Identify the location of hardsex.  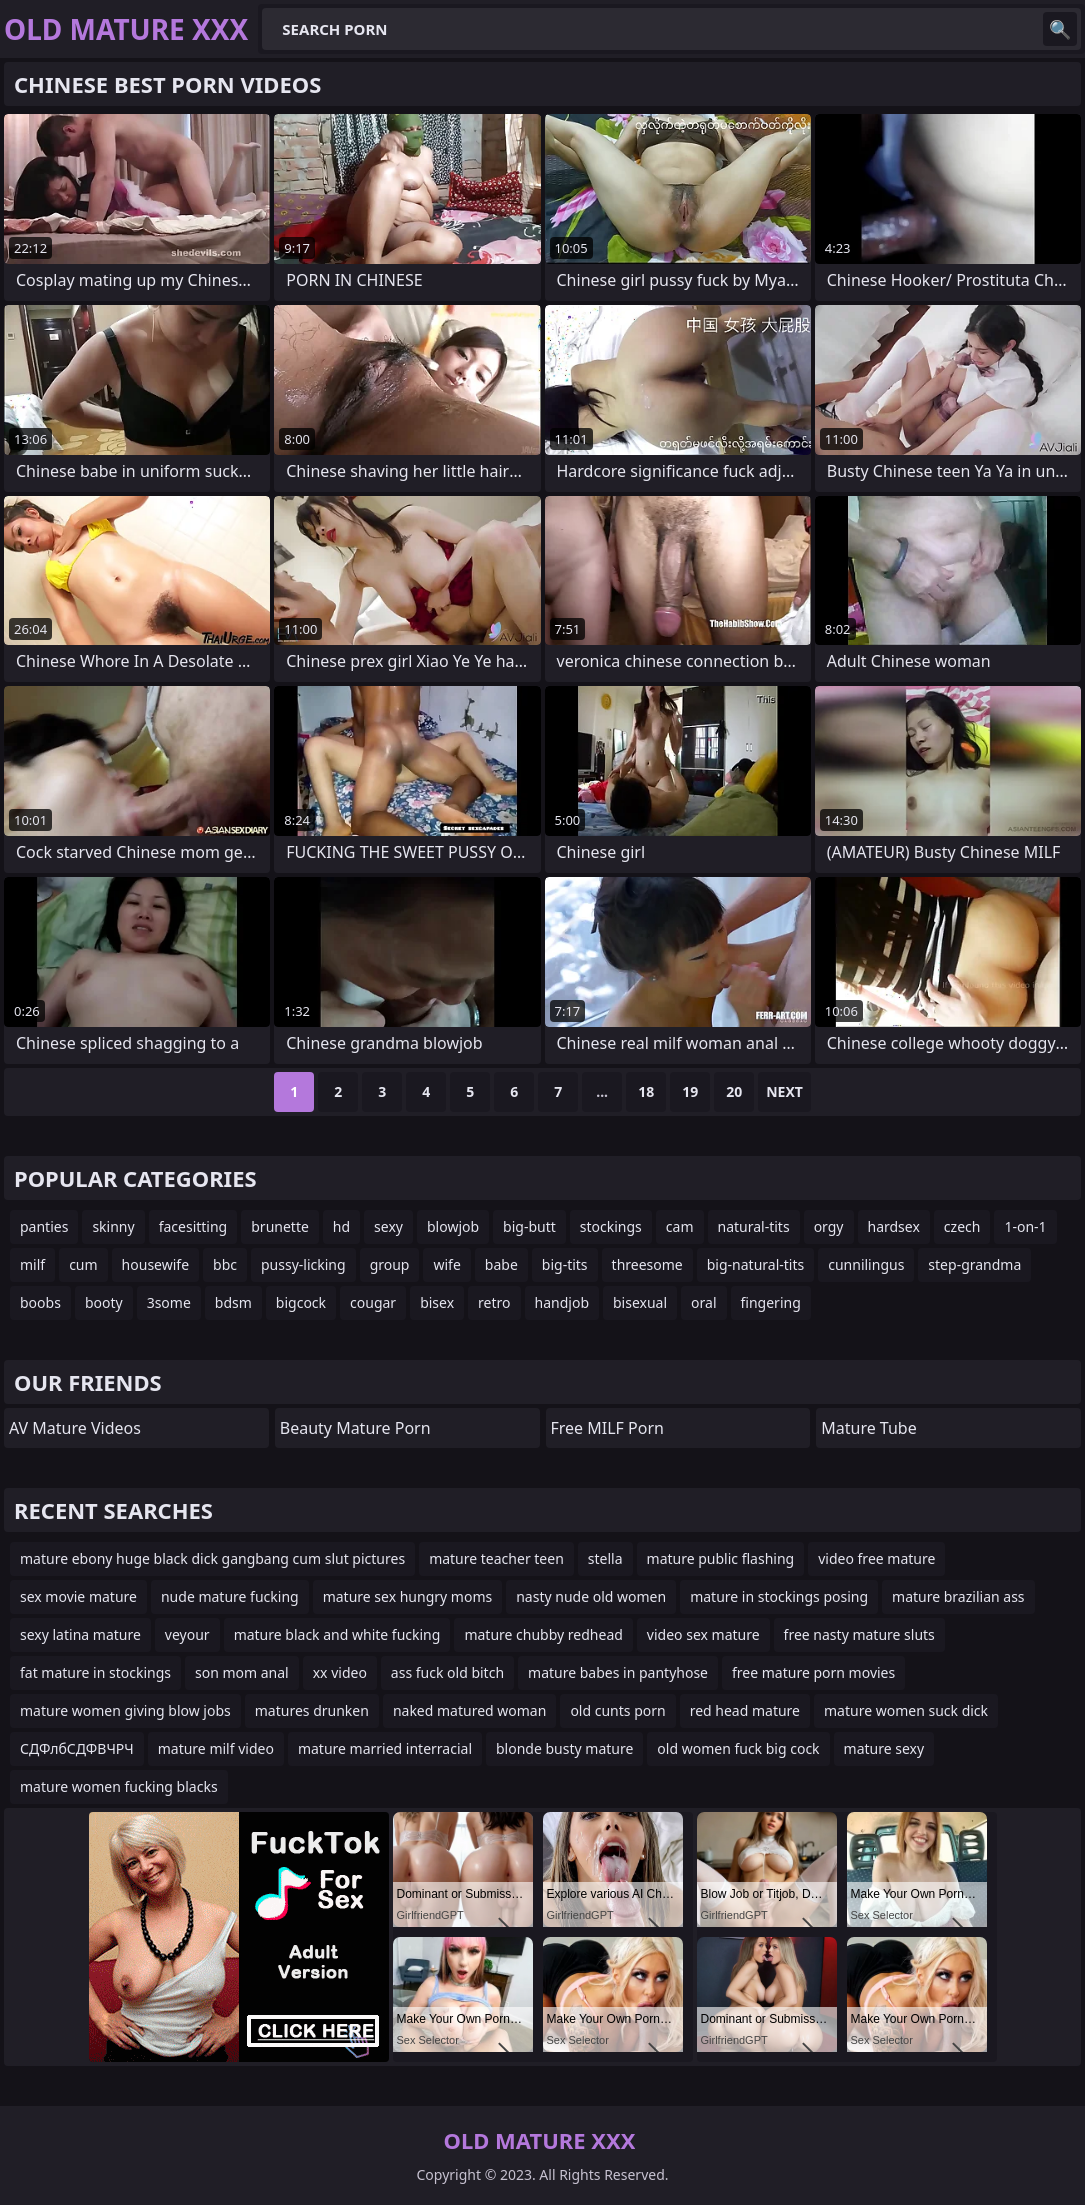
(894, 1226).